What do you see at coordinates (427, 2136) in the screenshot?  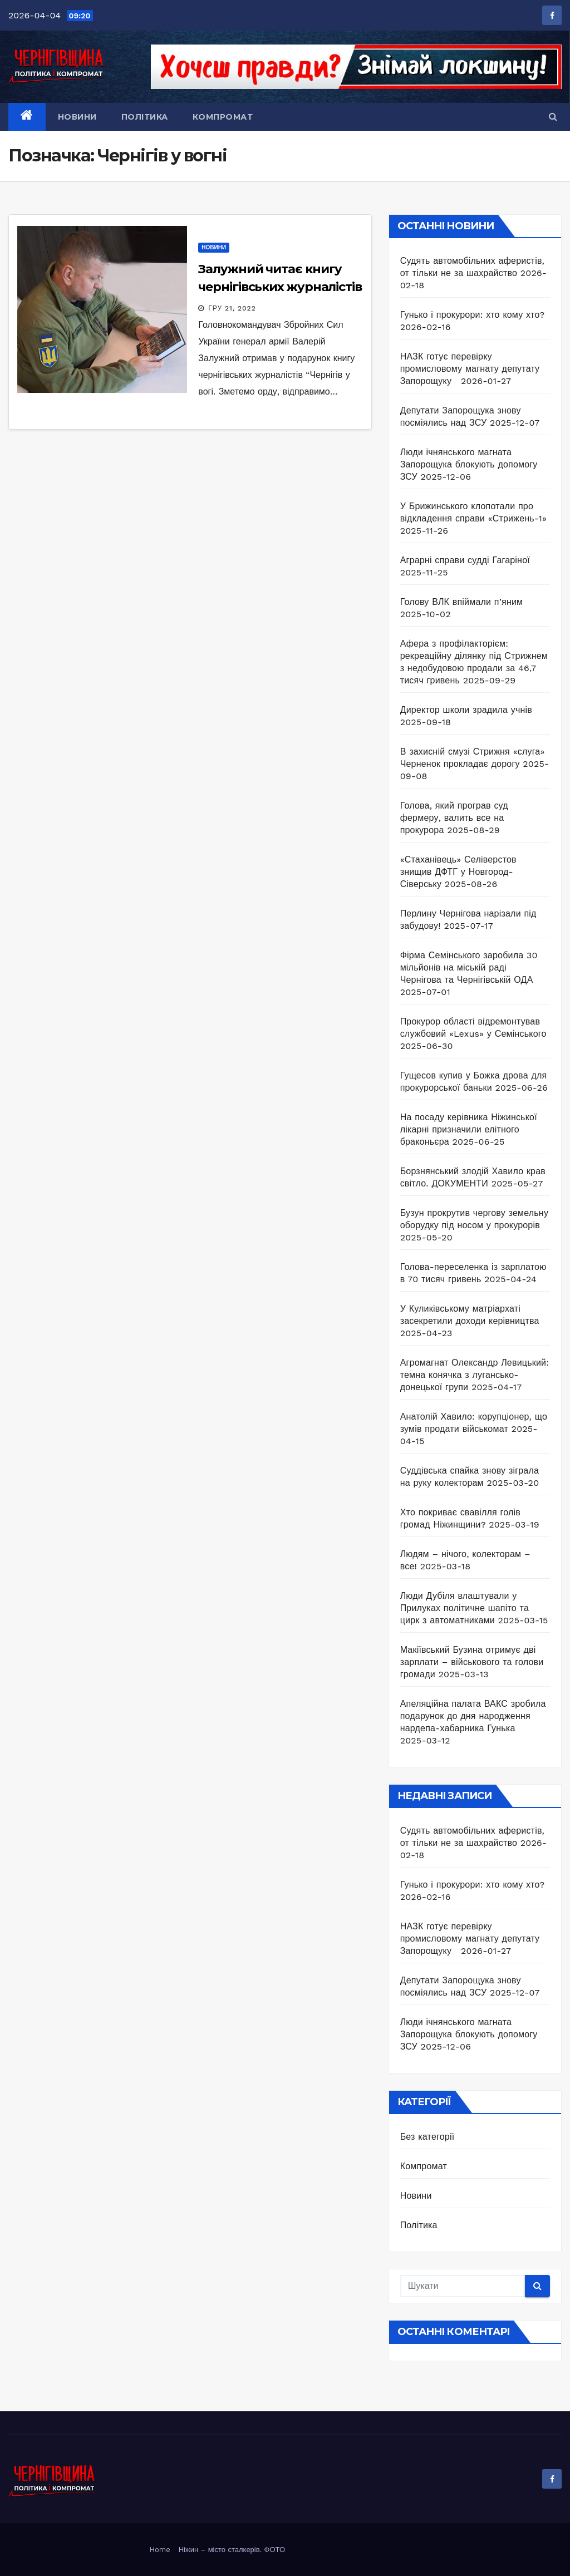 I see `Без категорії` at bounding box center [427, 2136].